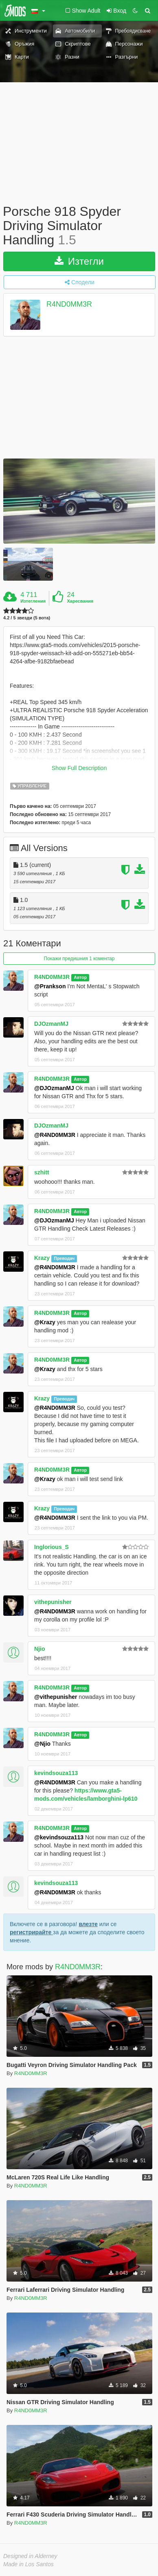 This screenshot has height=2576, width=158. I want to click on Преводач, so click(64, 1258).